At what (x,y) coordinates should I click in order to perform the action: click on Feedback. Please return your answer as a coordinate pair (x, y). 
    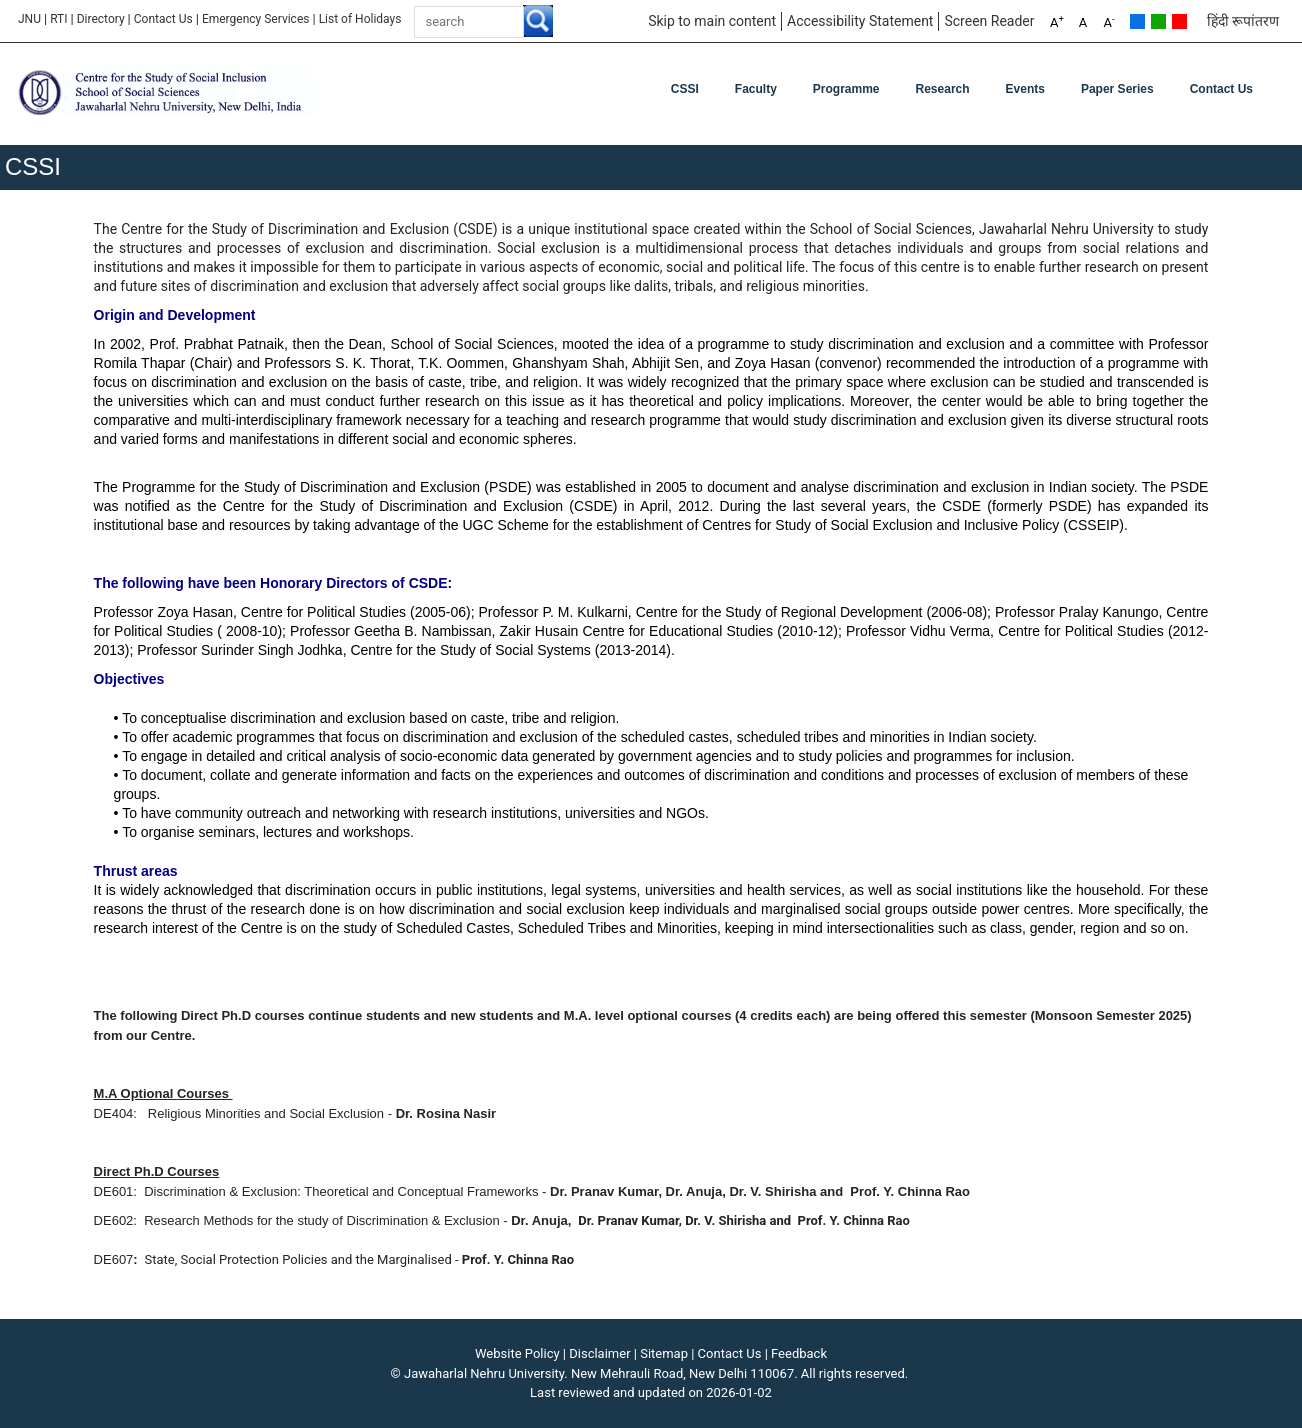
    Looking at the image, I should click on (799, 1353).